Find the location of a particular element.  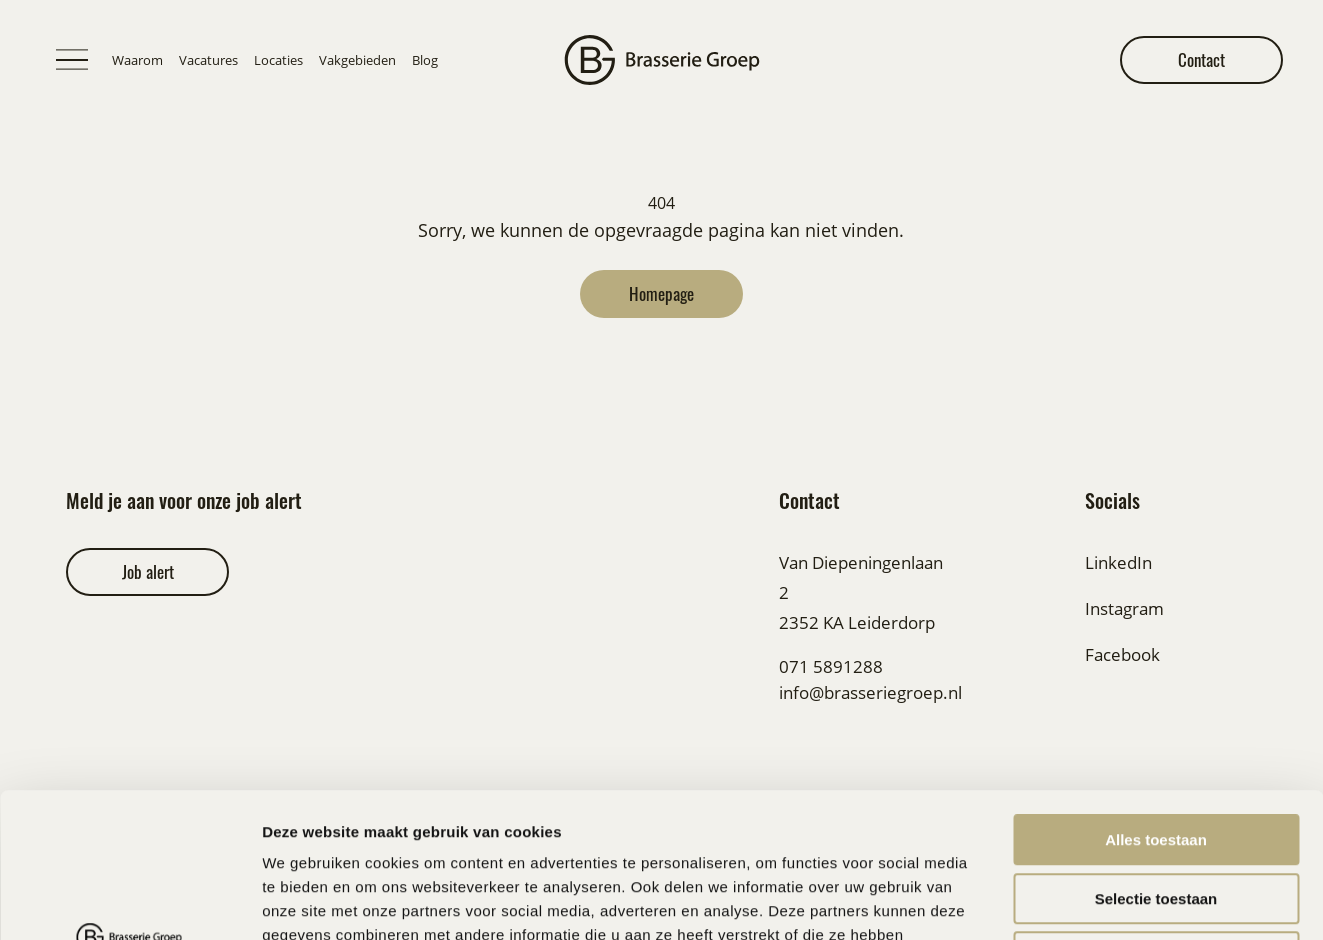

Selectie toestaan is located at coordinates (1156, 754).